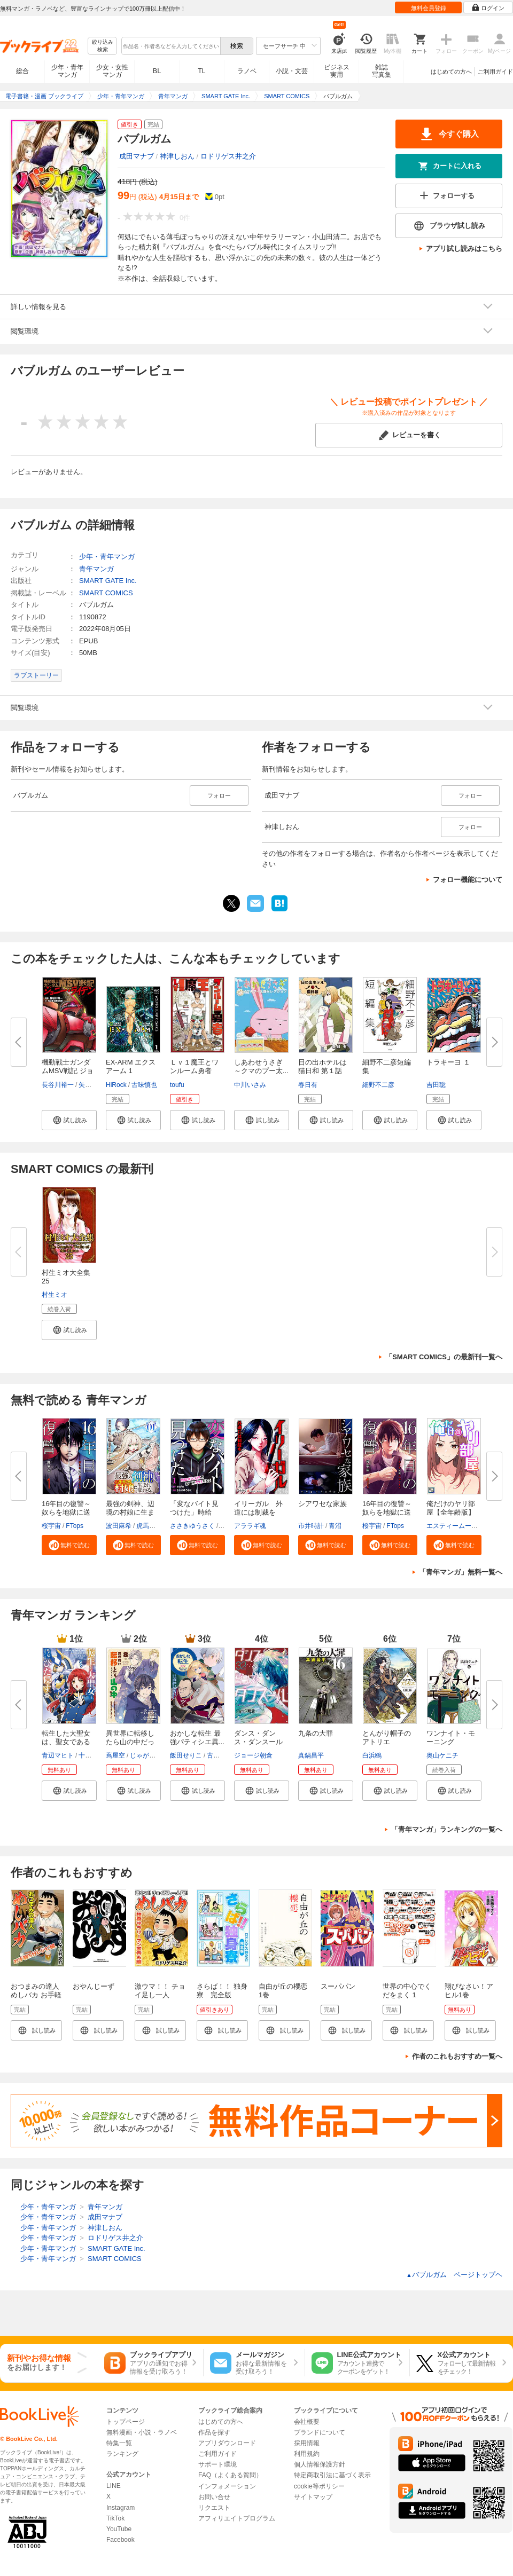 This screenshot has height=2576, width=513. I want to click on おつまみの達人めしバカ お手軽５分レシピ編, so click(36, 1994).